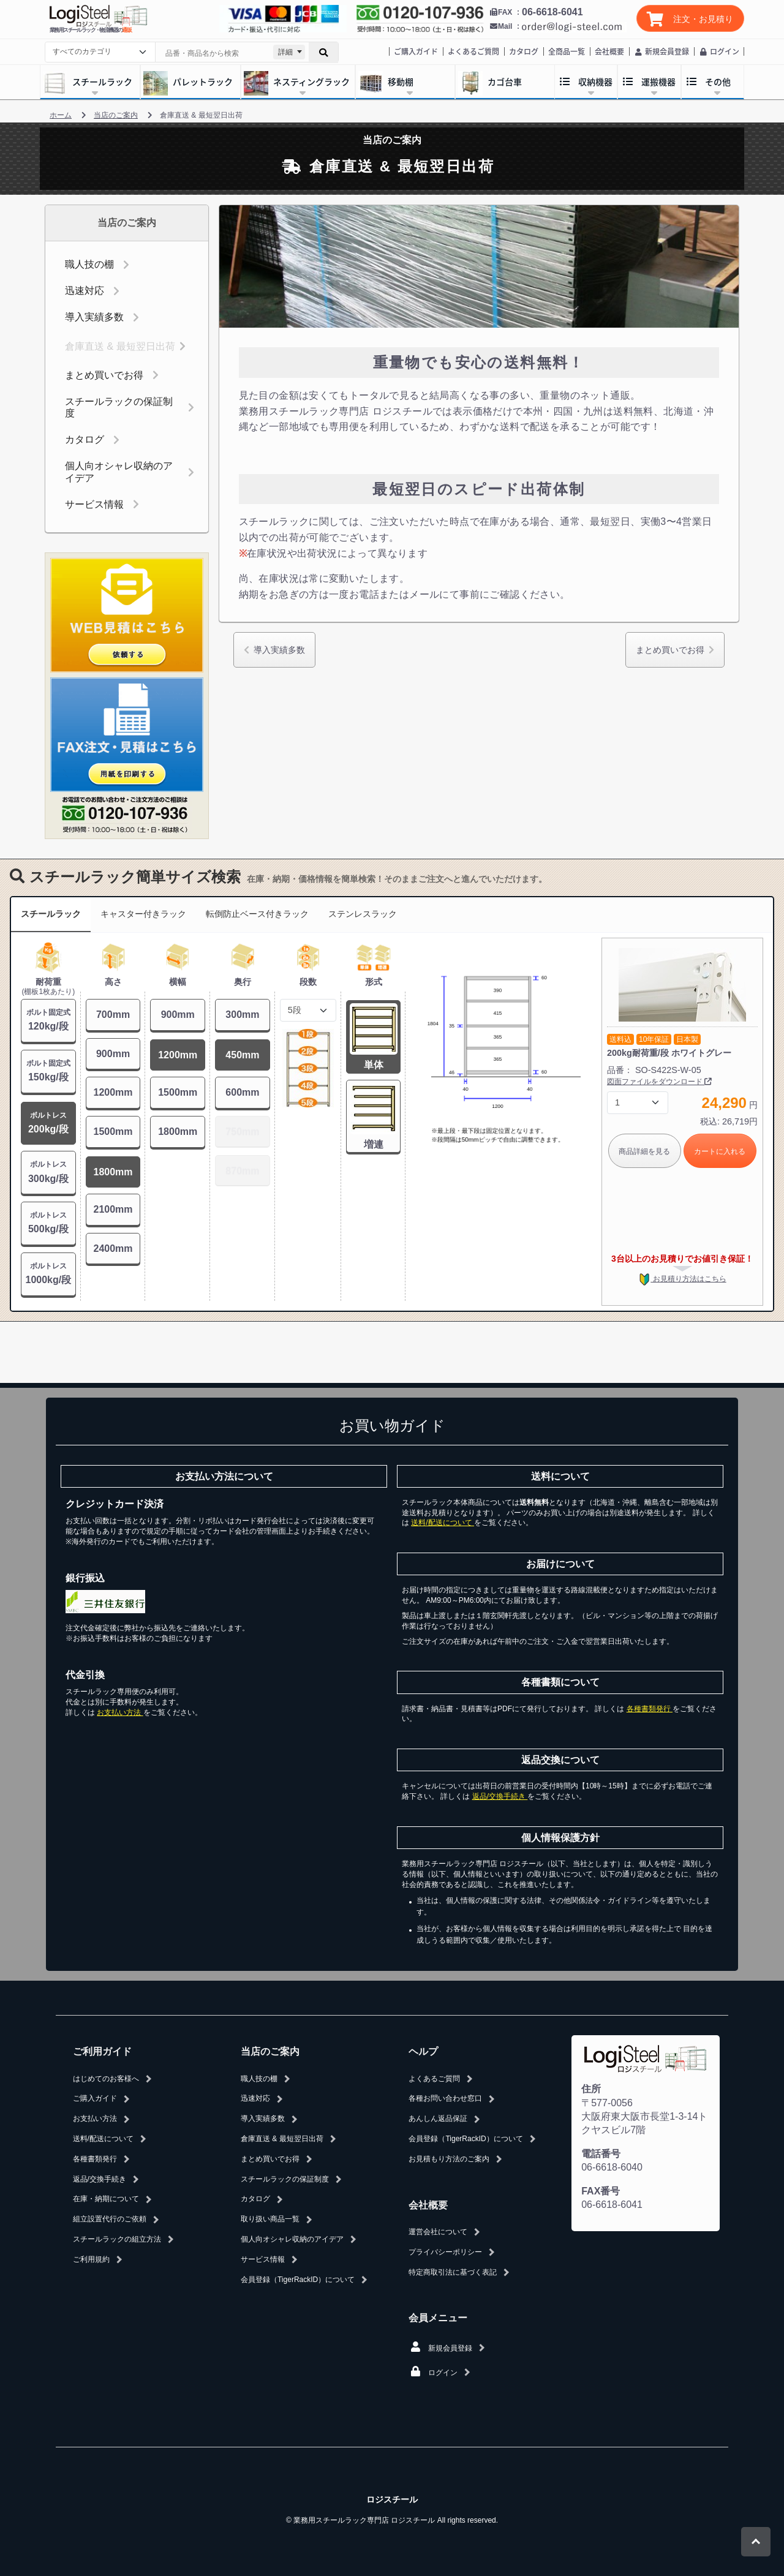  I want to click on ご利用ガイド, so click(102, 2051).